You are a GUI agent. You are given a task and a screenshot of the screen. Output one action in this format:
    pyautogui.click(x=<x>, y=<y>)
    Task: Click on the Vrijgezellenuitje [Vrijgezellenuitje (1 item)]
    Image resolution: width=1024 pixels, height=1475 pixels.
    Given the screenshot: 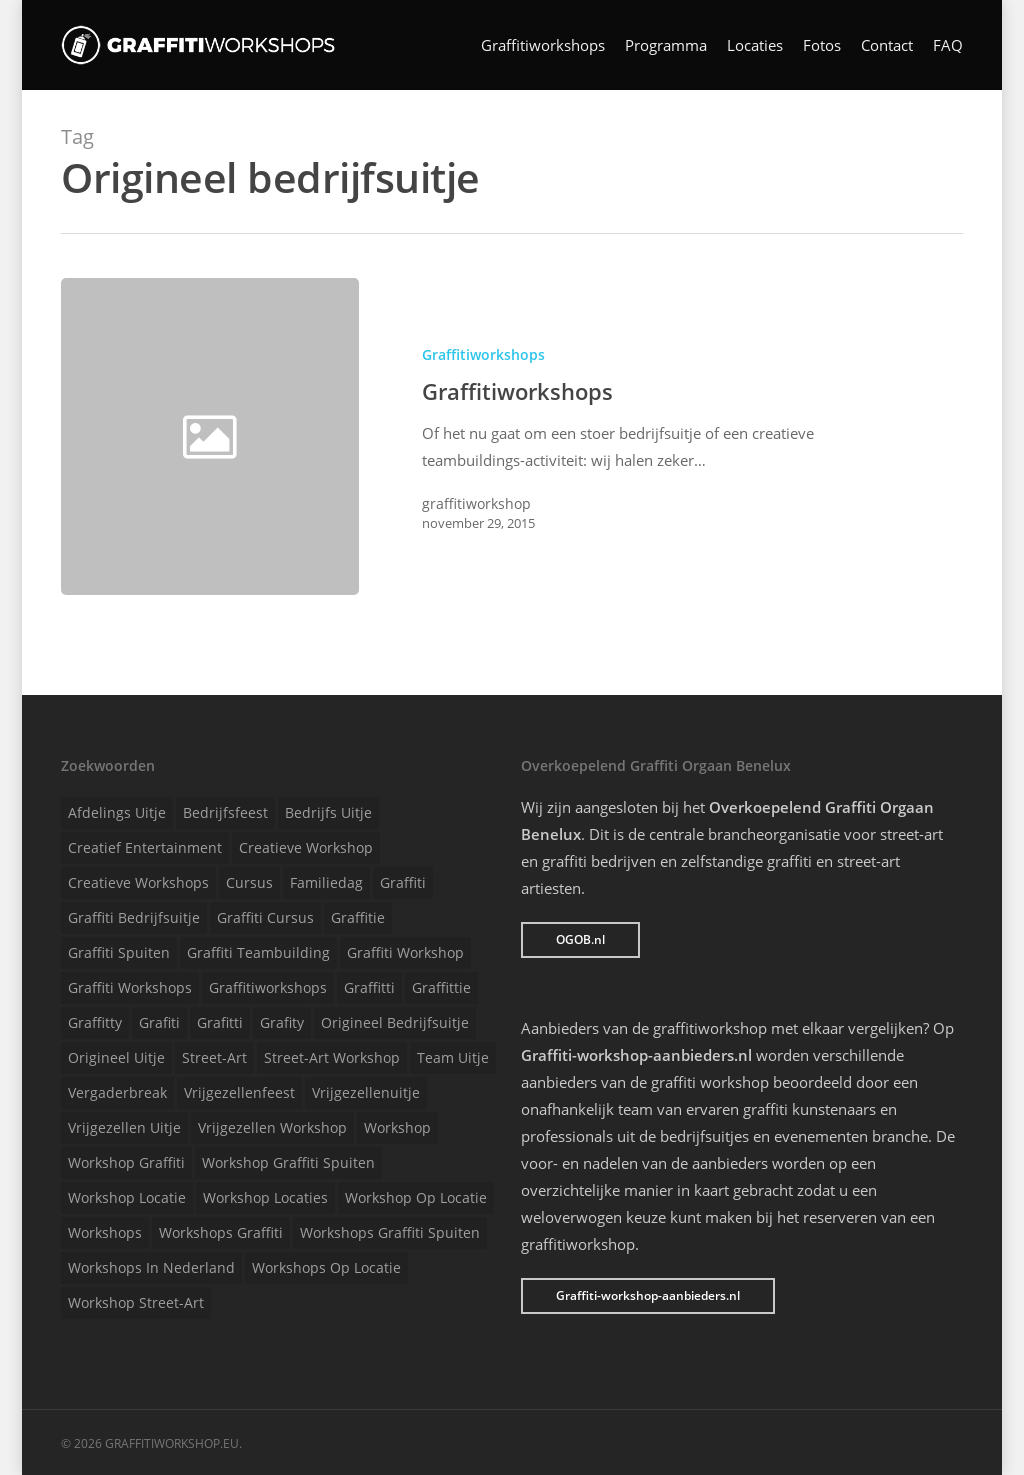 What is the action you would take?
    pyautogui.click(x=366, y=1092)
    